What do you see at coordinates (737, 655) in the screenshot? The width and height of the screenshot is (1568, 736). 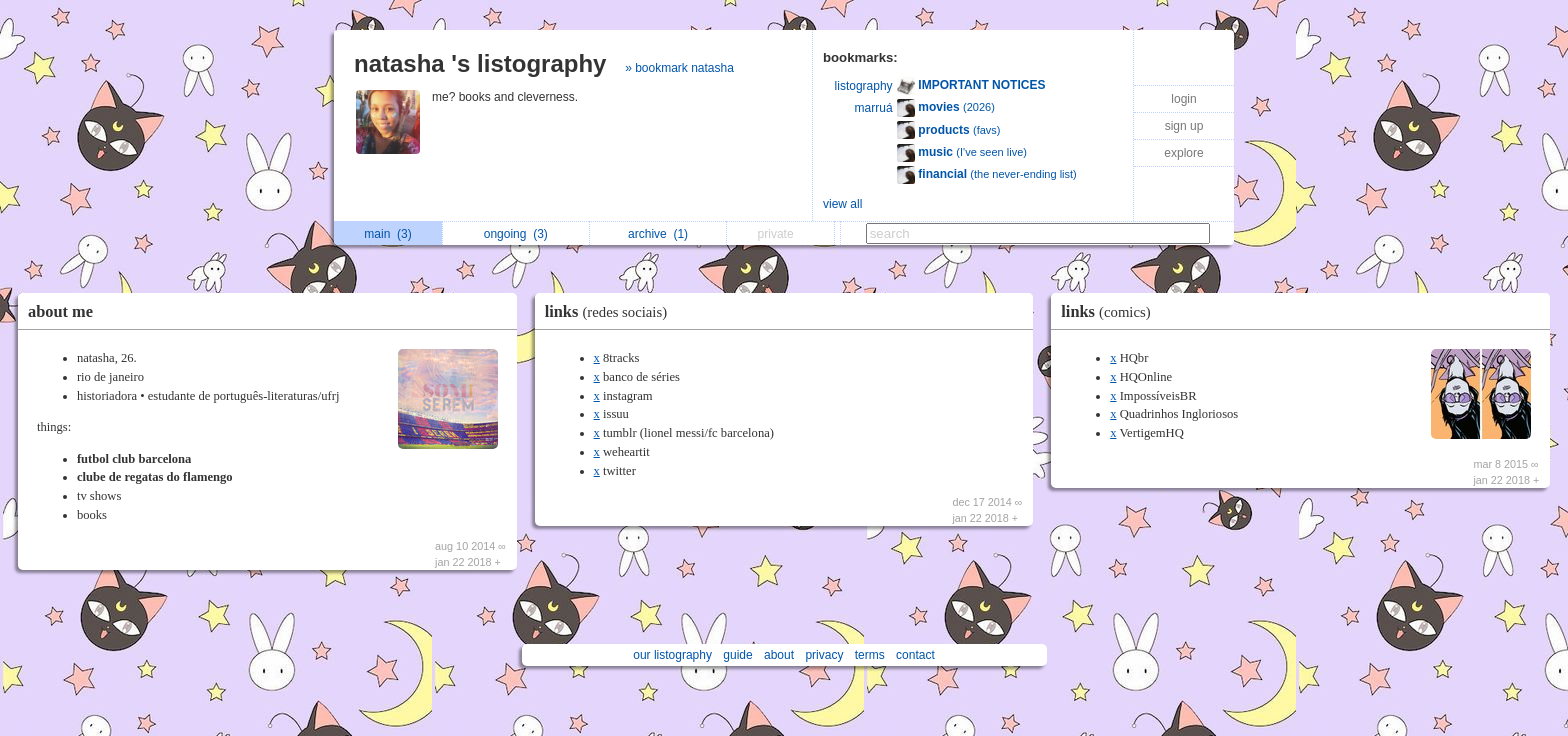 I see `guide` at bounding box center [737, 655].